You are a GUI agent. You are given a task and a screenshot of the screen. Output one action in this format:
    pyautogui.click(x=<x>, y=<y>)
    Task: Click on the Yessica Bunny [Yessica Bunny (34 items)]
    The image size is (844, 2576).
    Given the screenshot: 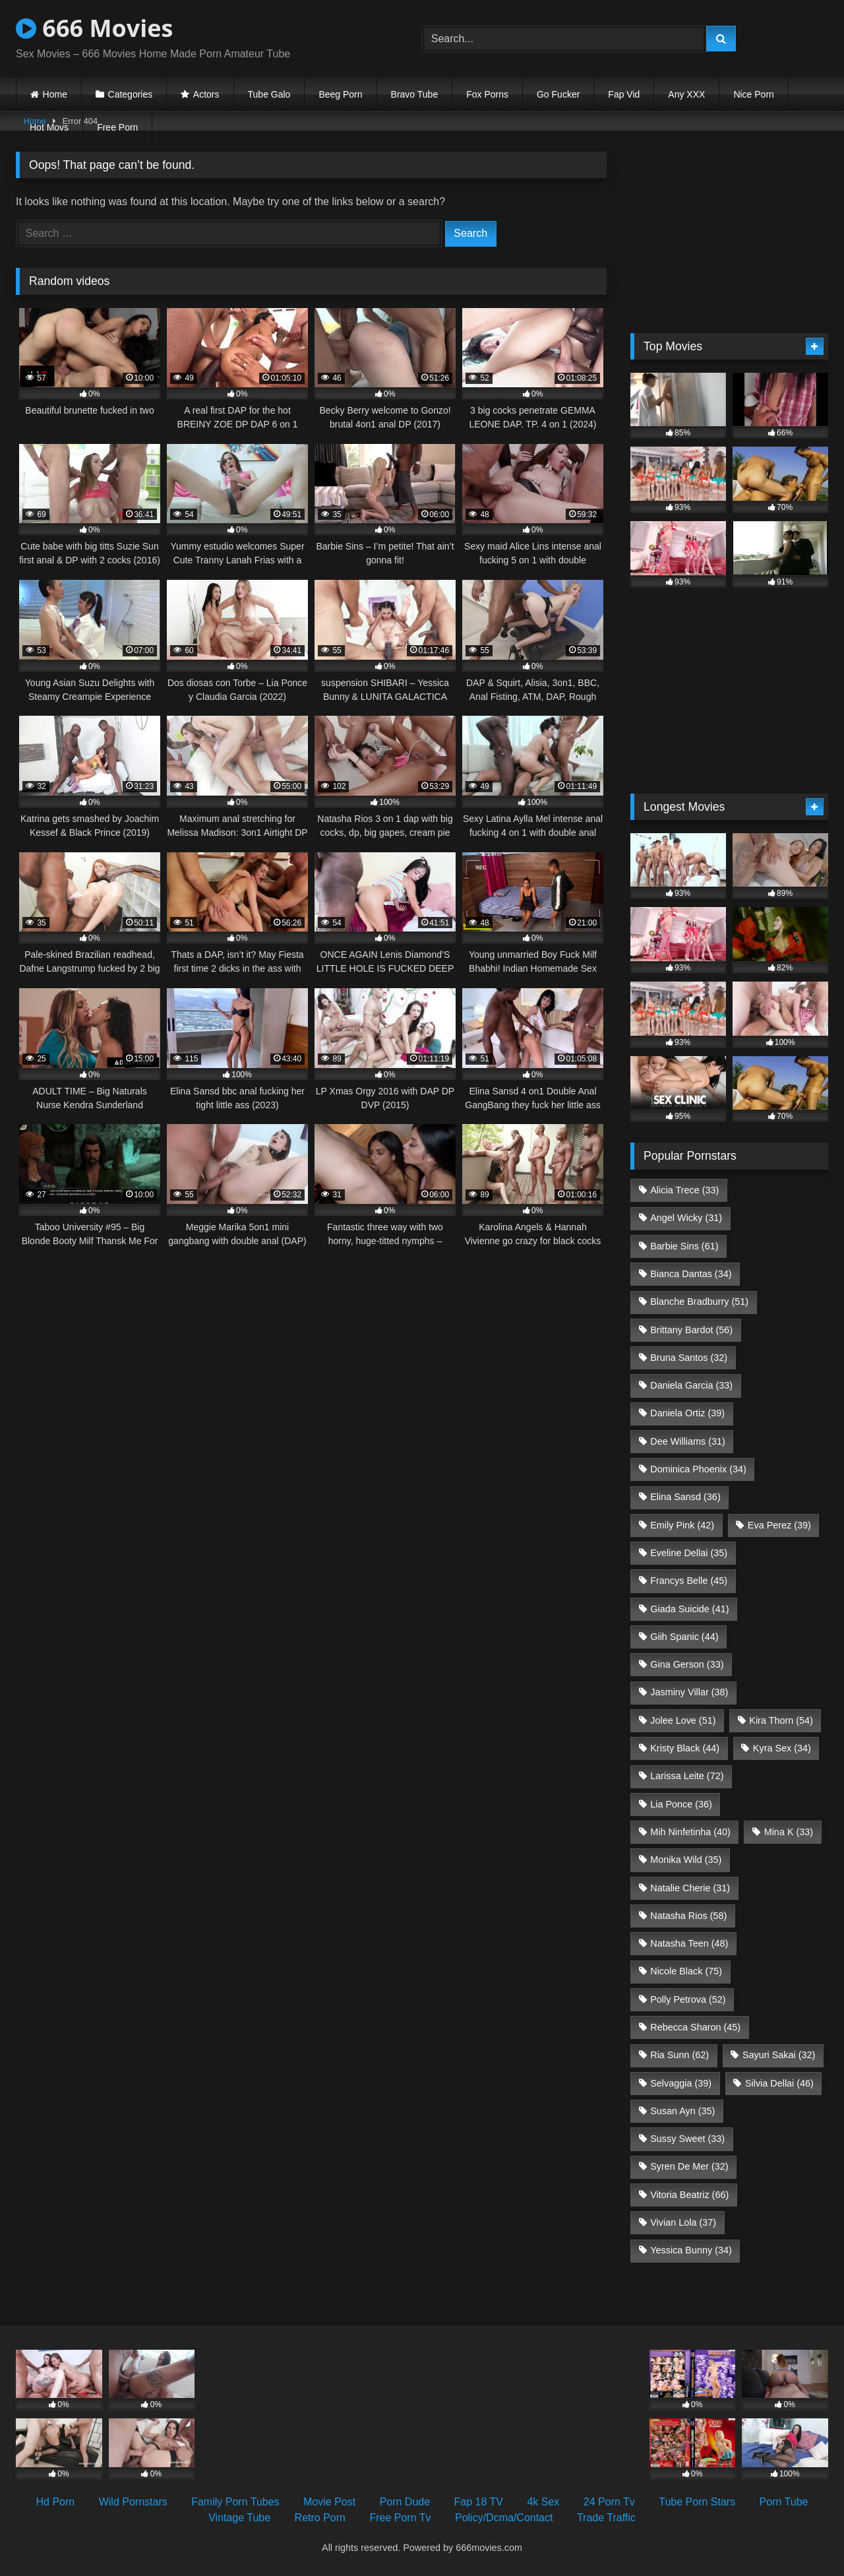 What is the action you would take?
    pyautogui.click(x=690, y=2250)
    